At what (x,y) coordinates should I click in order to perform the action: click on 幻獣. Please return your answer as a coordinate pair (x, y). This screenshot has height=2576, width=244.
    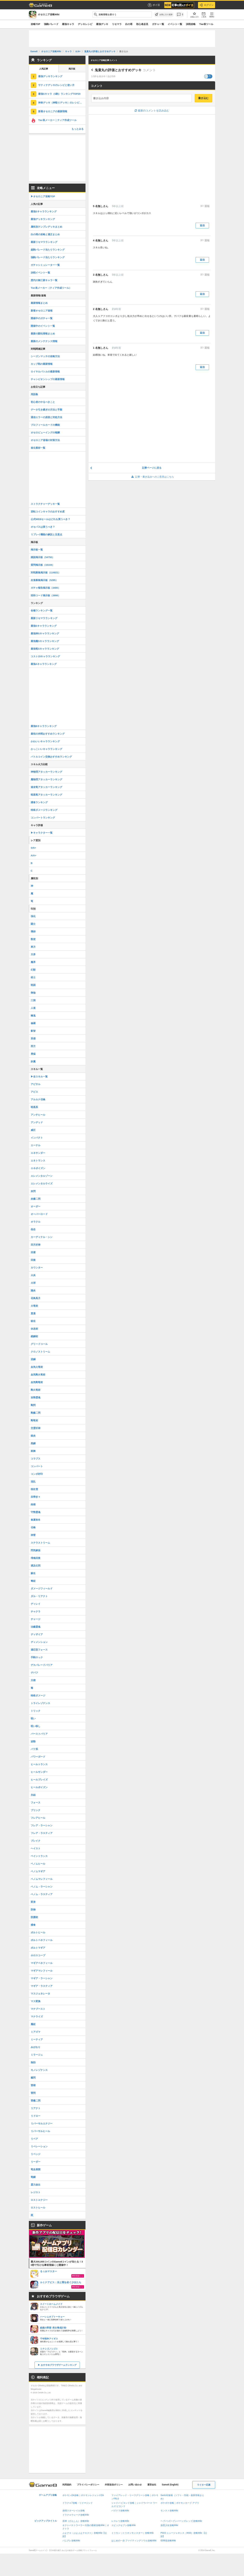
    Looking at the image, I should click on (33, 969).